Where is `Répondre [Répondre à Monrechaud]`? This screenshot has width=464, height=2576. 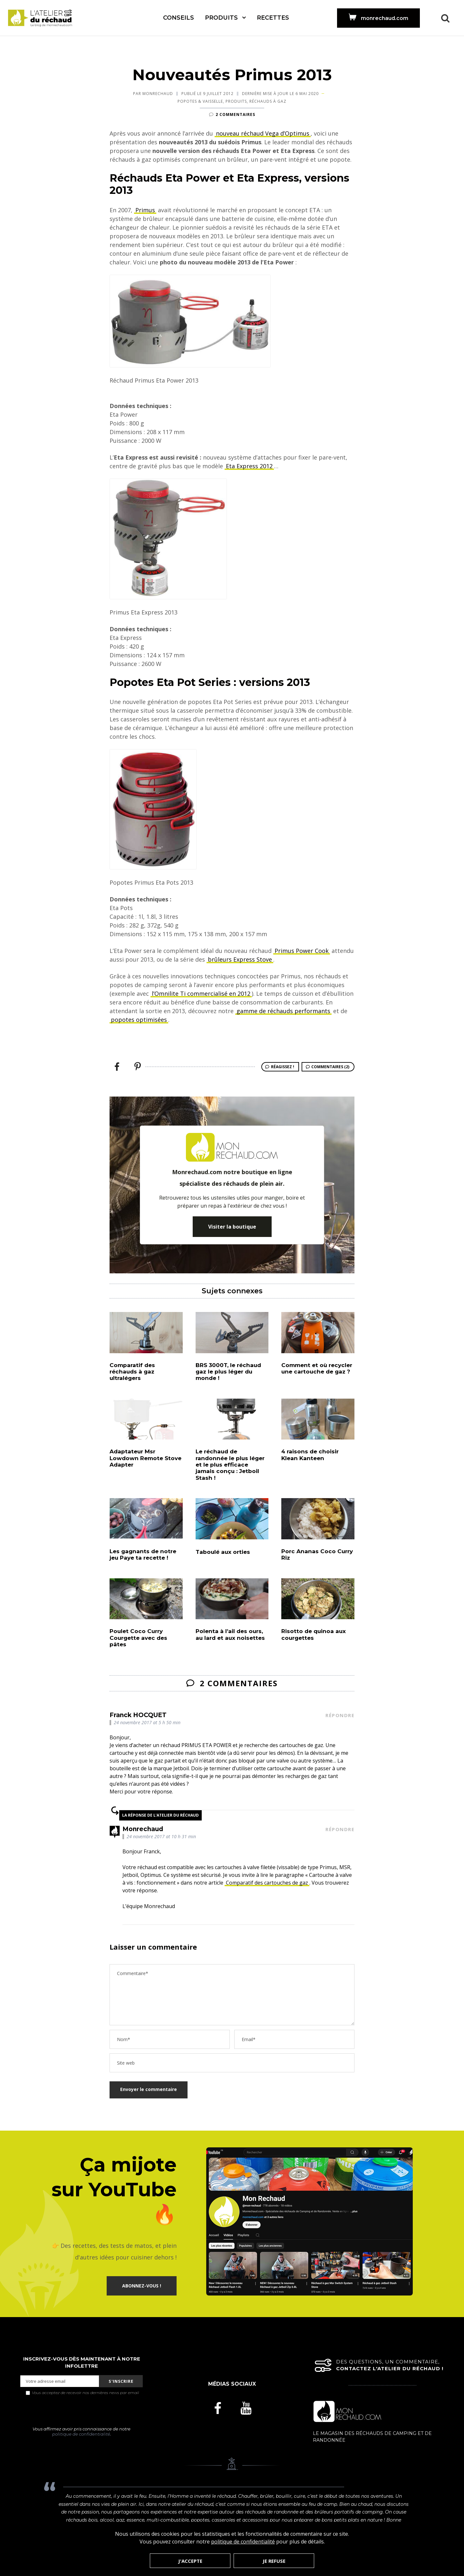
Répondre [Répondre à Monrechaud] is located at coordinates (339, 1829).